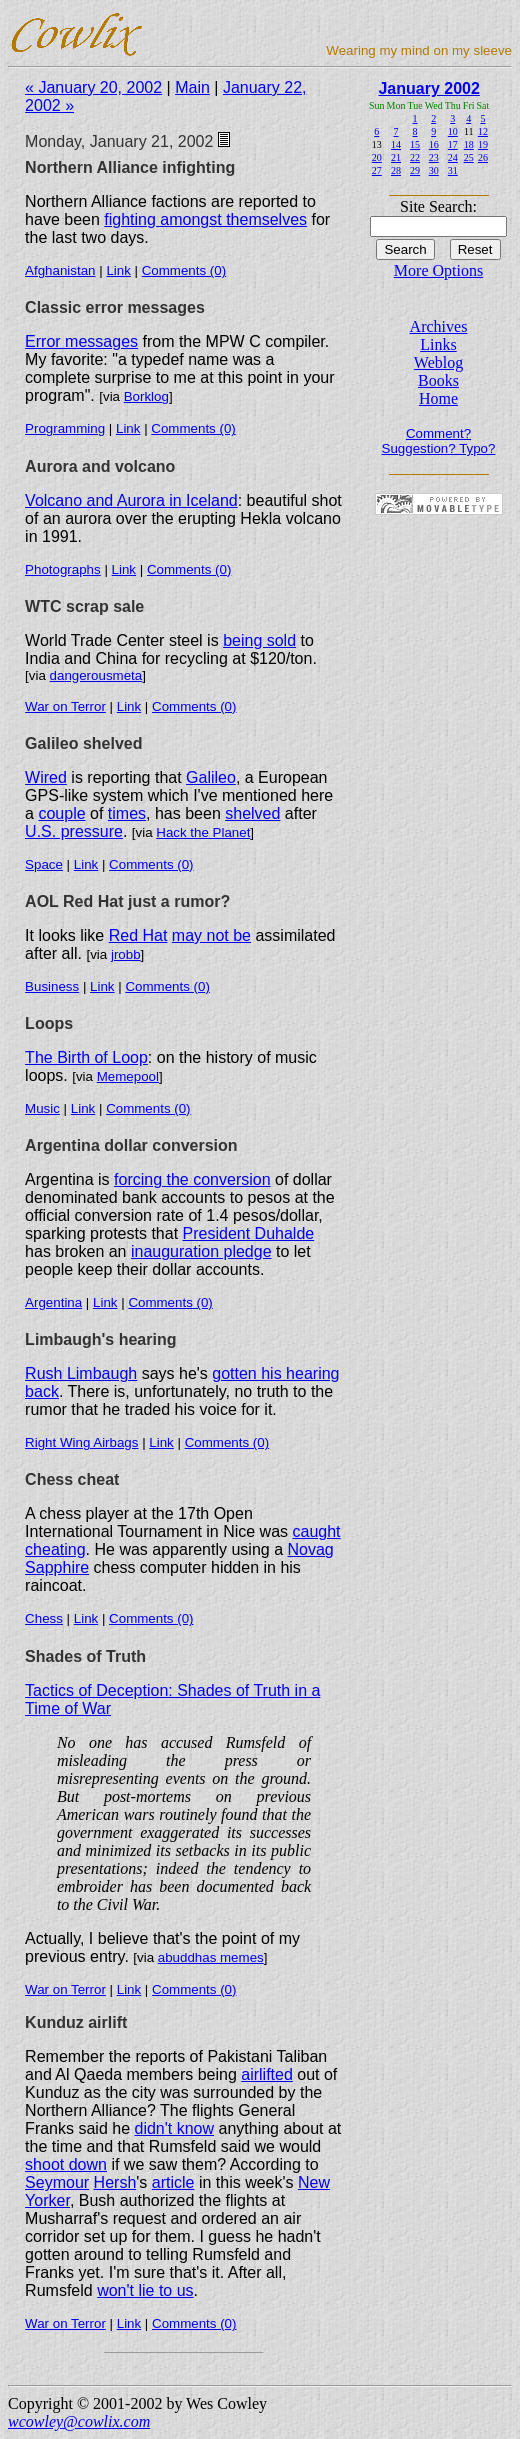 The height and width of the screenshot is (2439, 520). What do you see at coordinates (138, 935) in the screenshot?
I see `Red Hat` at bounding box center [138, 935].